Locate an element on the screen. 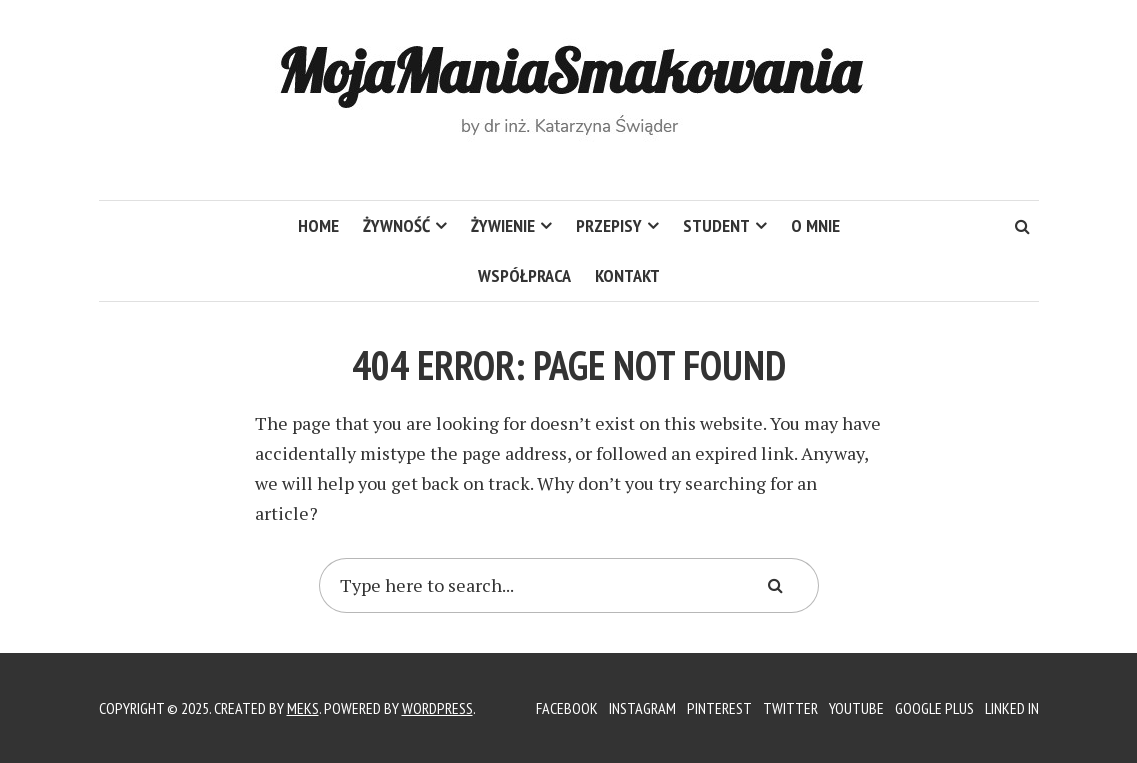  WordPress is located at coordinates (437, 708).